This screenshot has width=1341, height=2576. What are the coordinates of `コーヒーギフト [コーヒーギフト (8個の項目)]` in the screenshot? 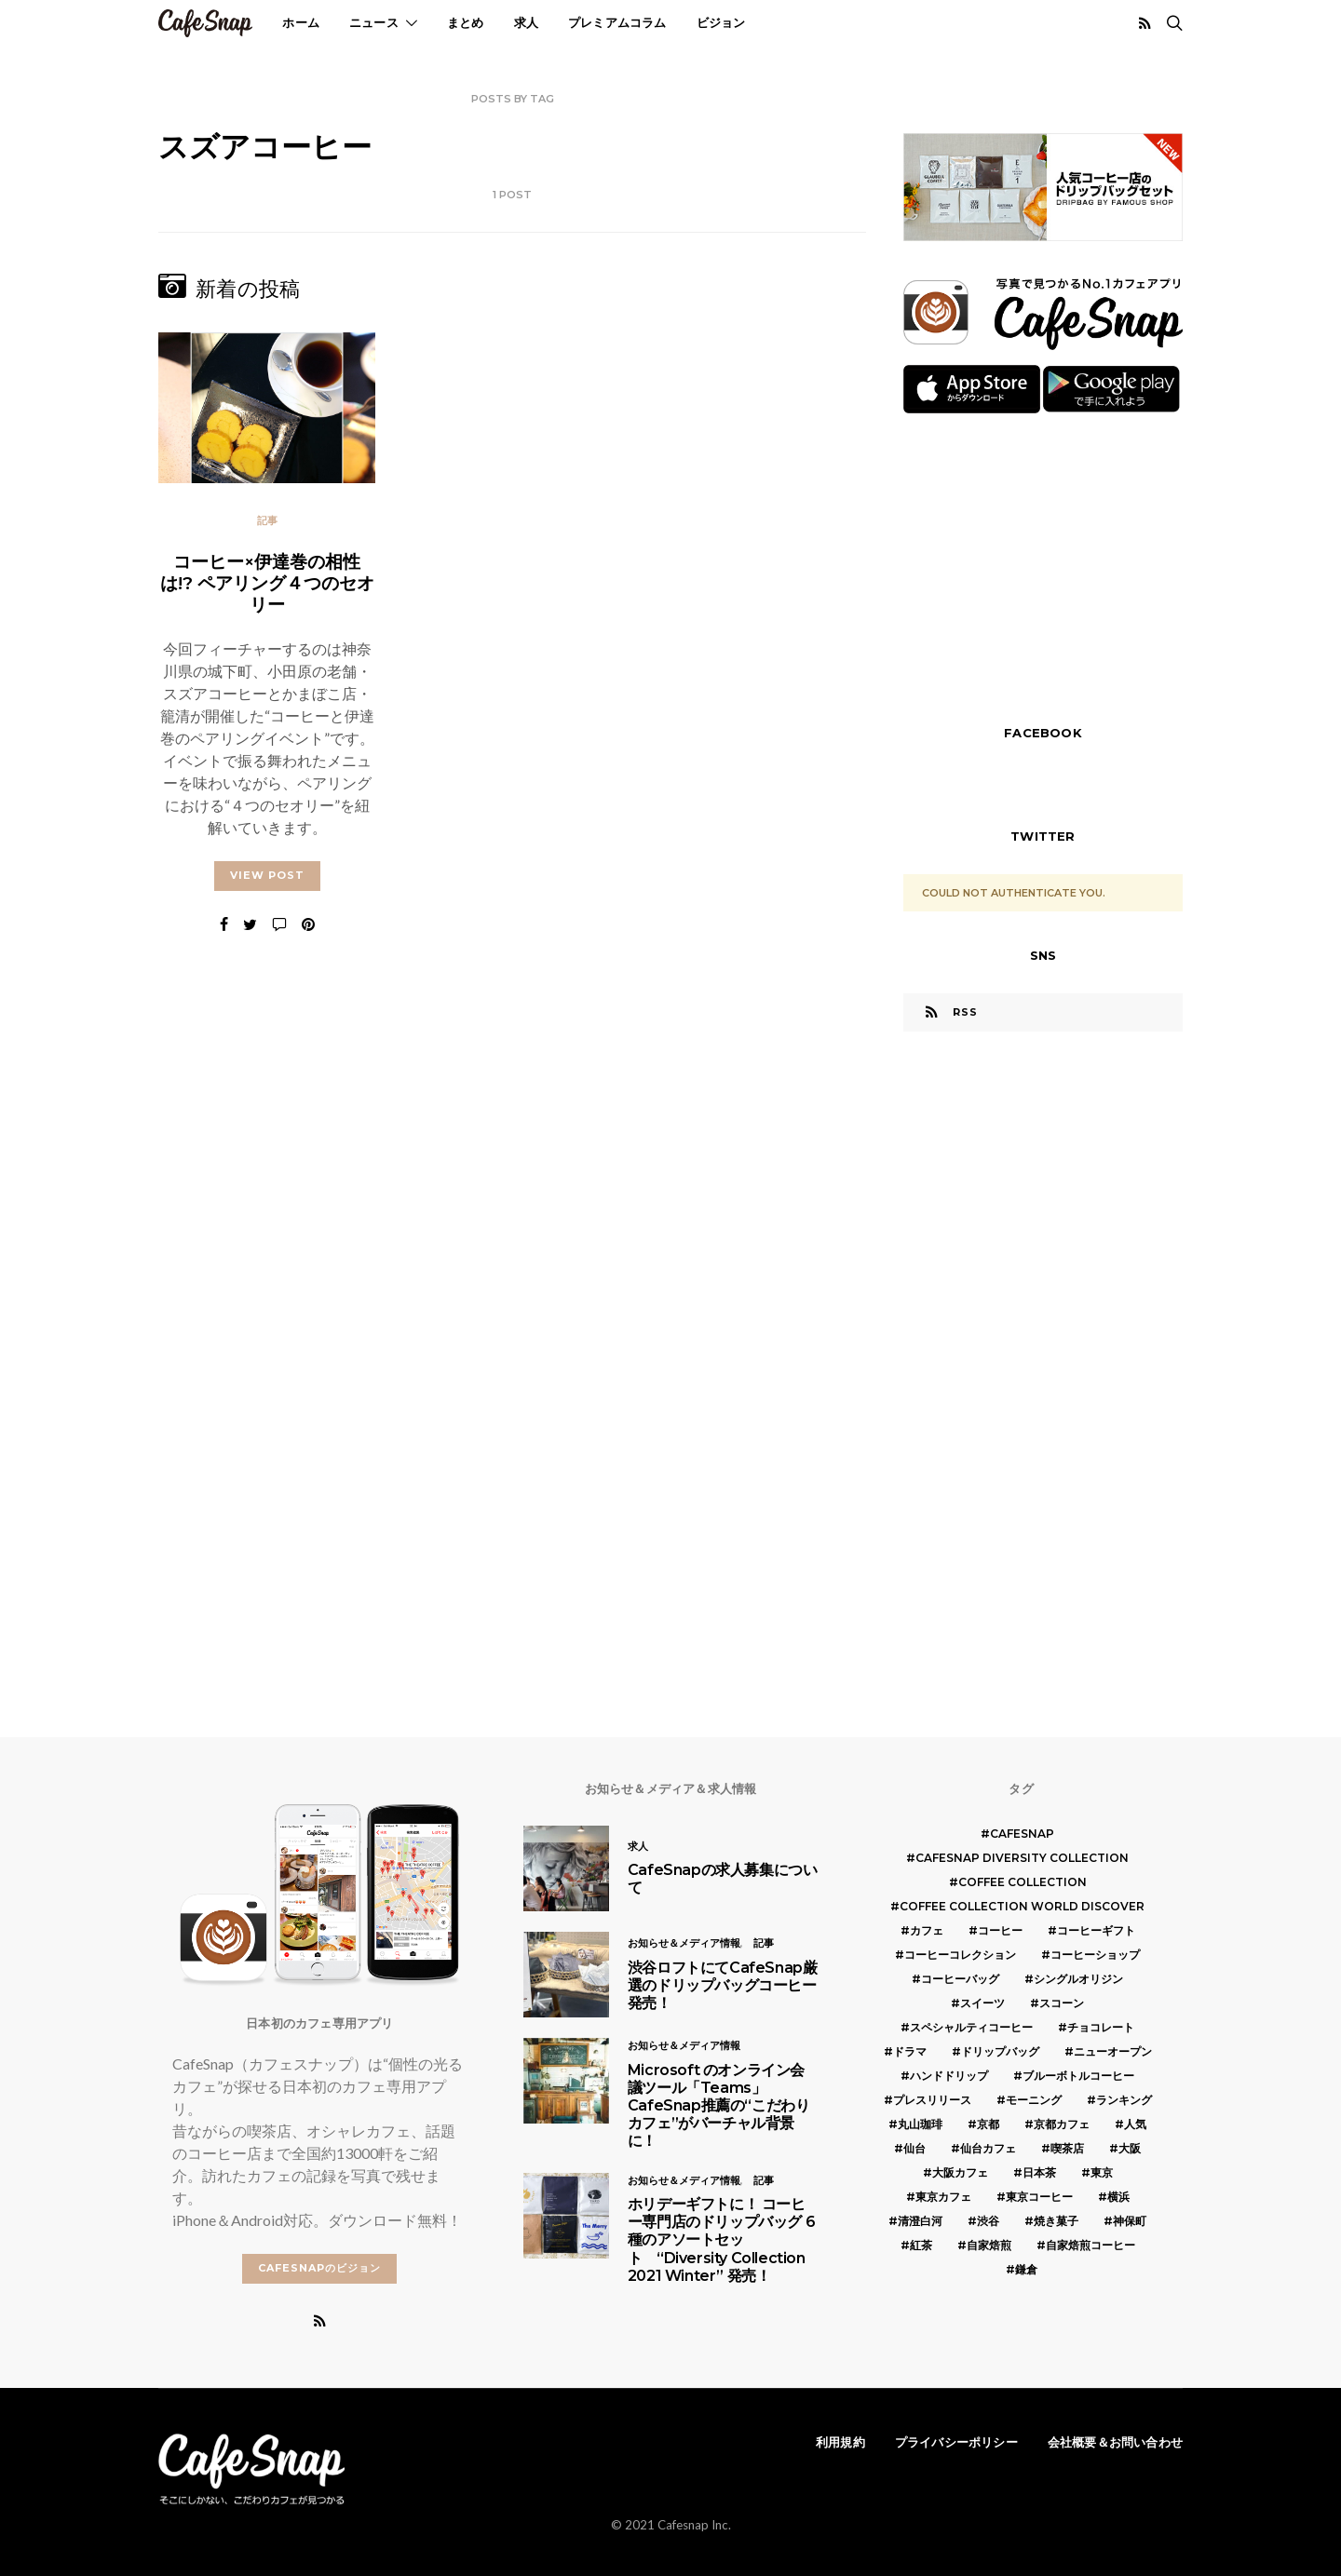 It's located at (1096, 1930).